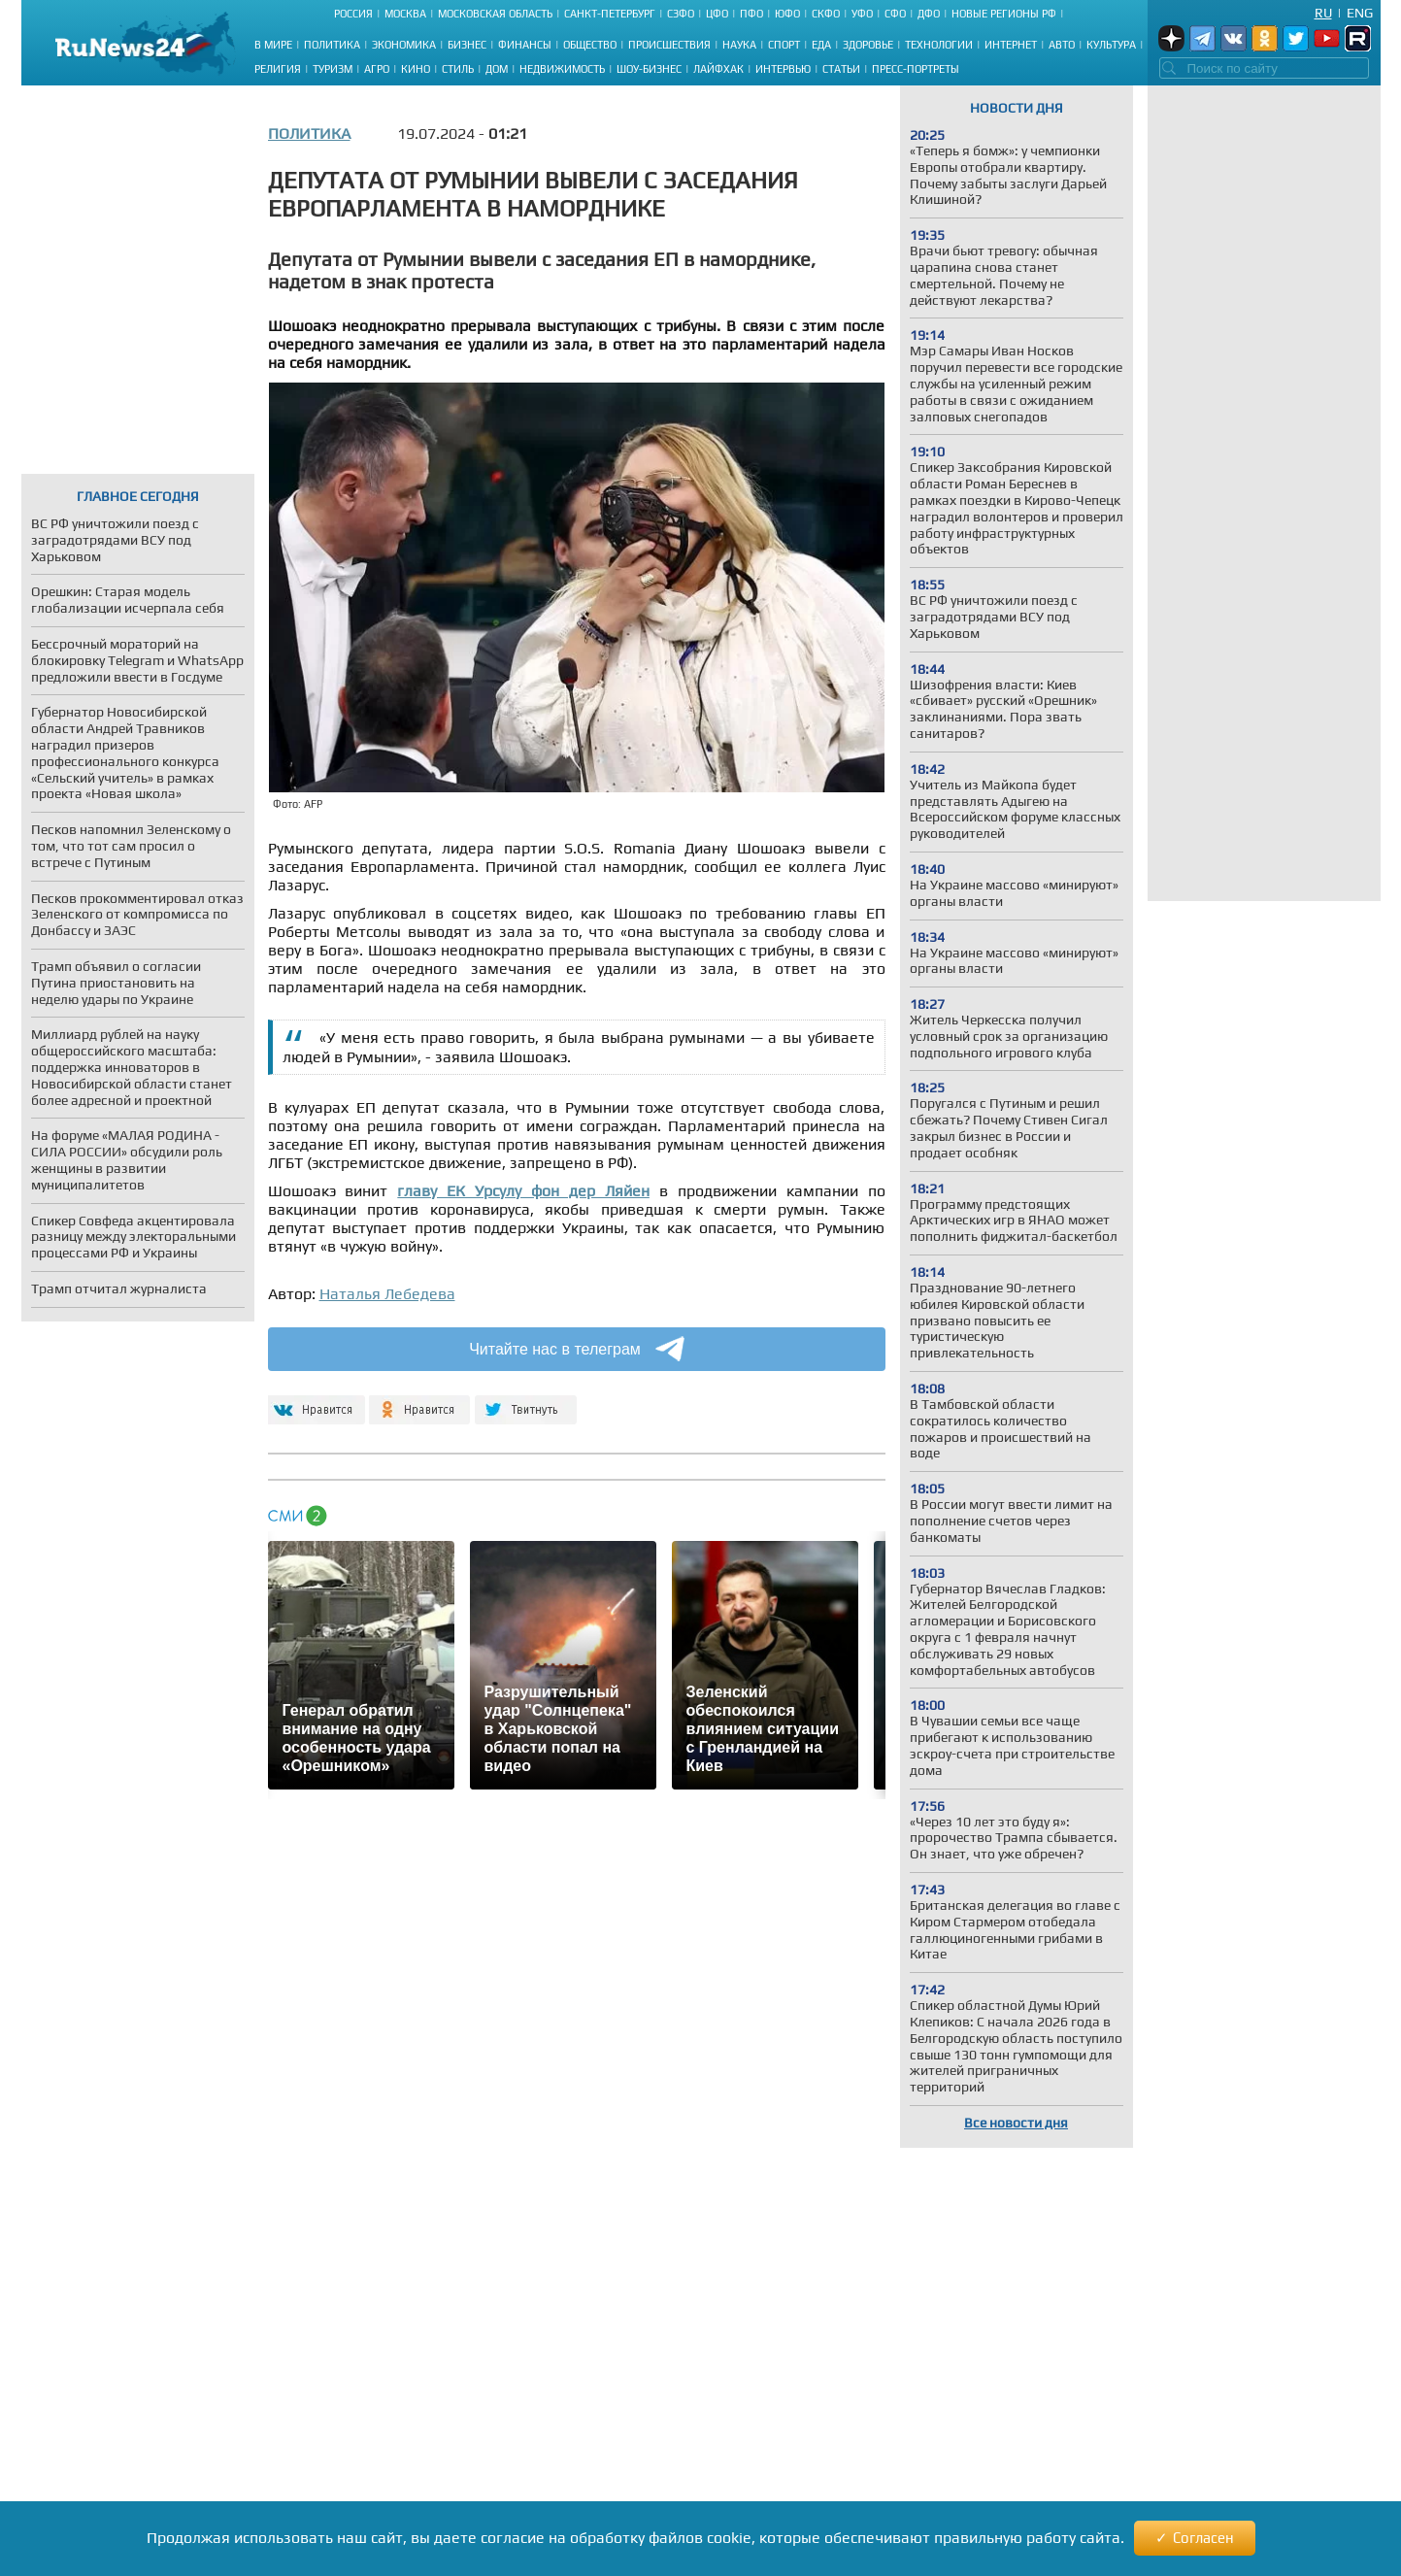 This screenshot has height=2576, width=1401. Describe the element at coordinates (1010, 44) in the screenshot. I see `Интернет` at that location.